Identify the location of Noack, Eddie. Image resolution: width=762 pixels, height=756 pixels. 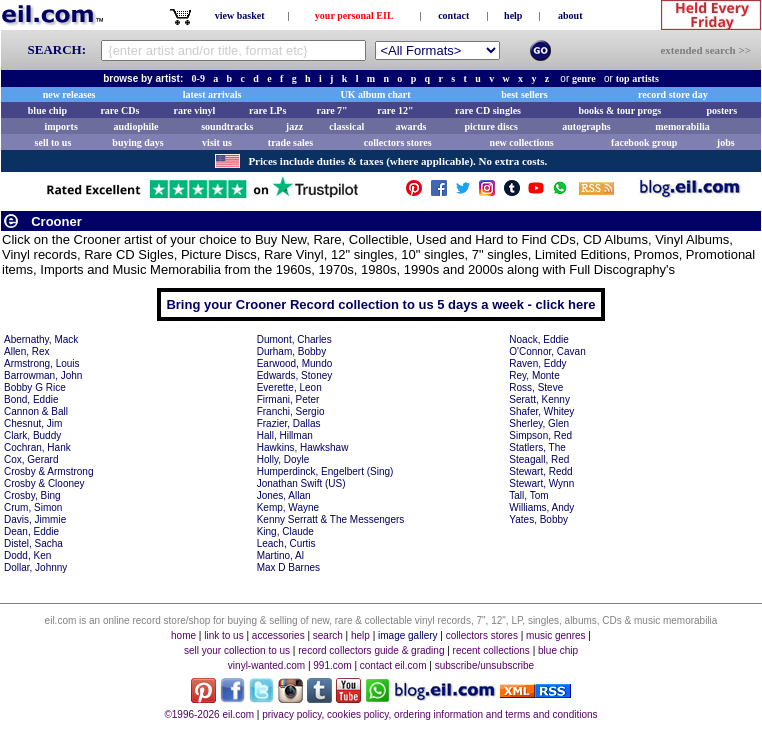
(538, 339).